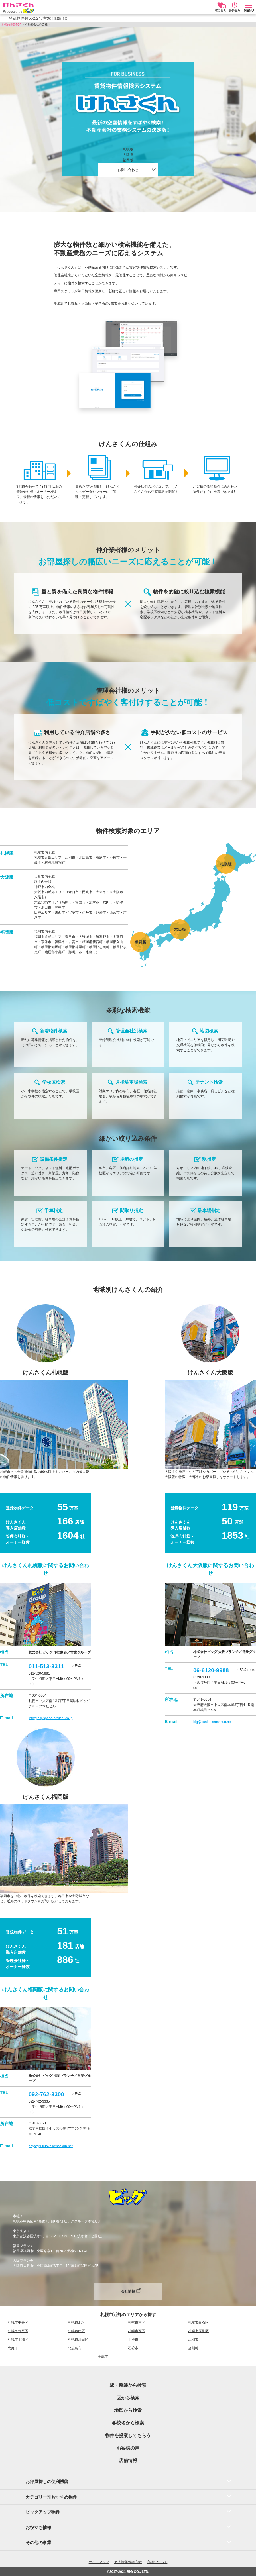 The height and width of the screenshot is (2576, 256). What do you see at coordinates (193, 2340) in the screenshot?
I see `江別市` at bounding box center [193, 2340].